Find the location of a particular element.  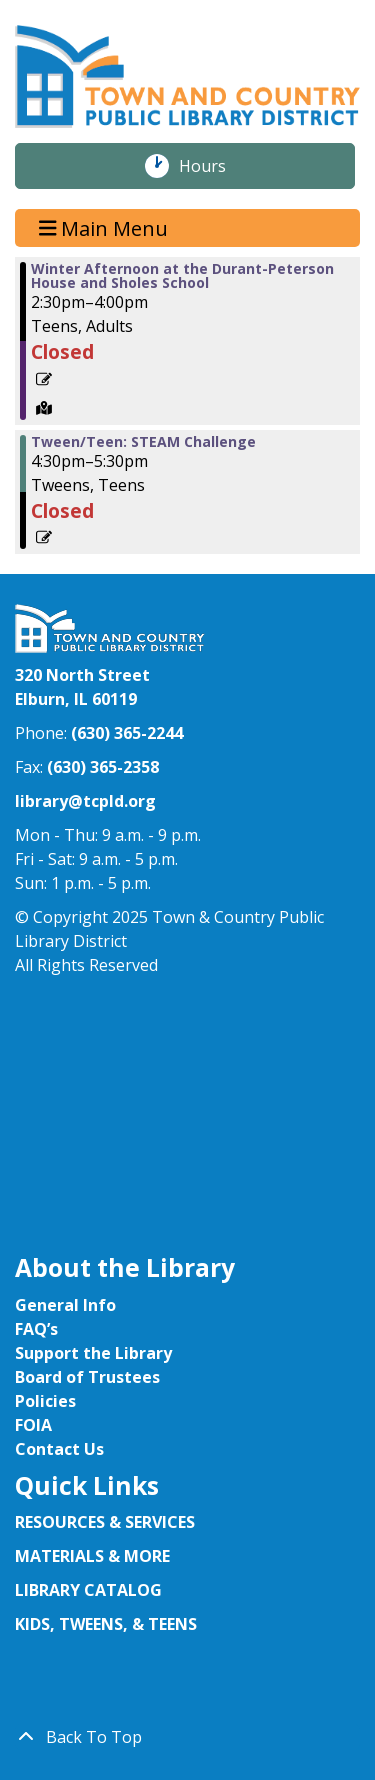

Hours is located at coordinates (213, 166).